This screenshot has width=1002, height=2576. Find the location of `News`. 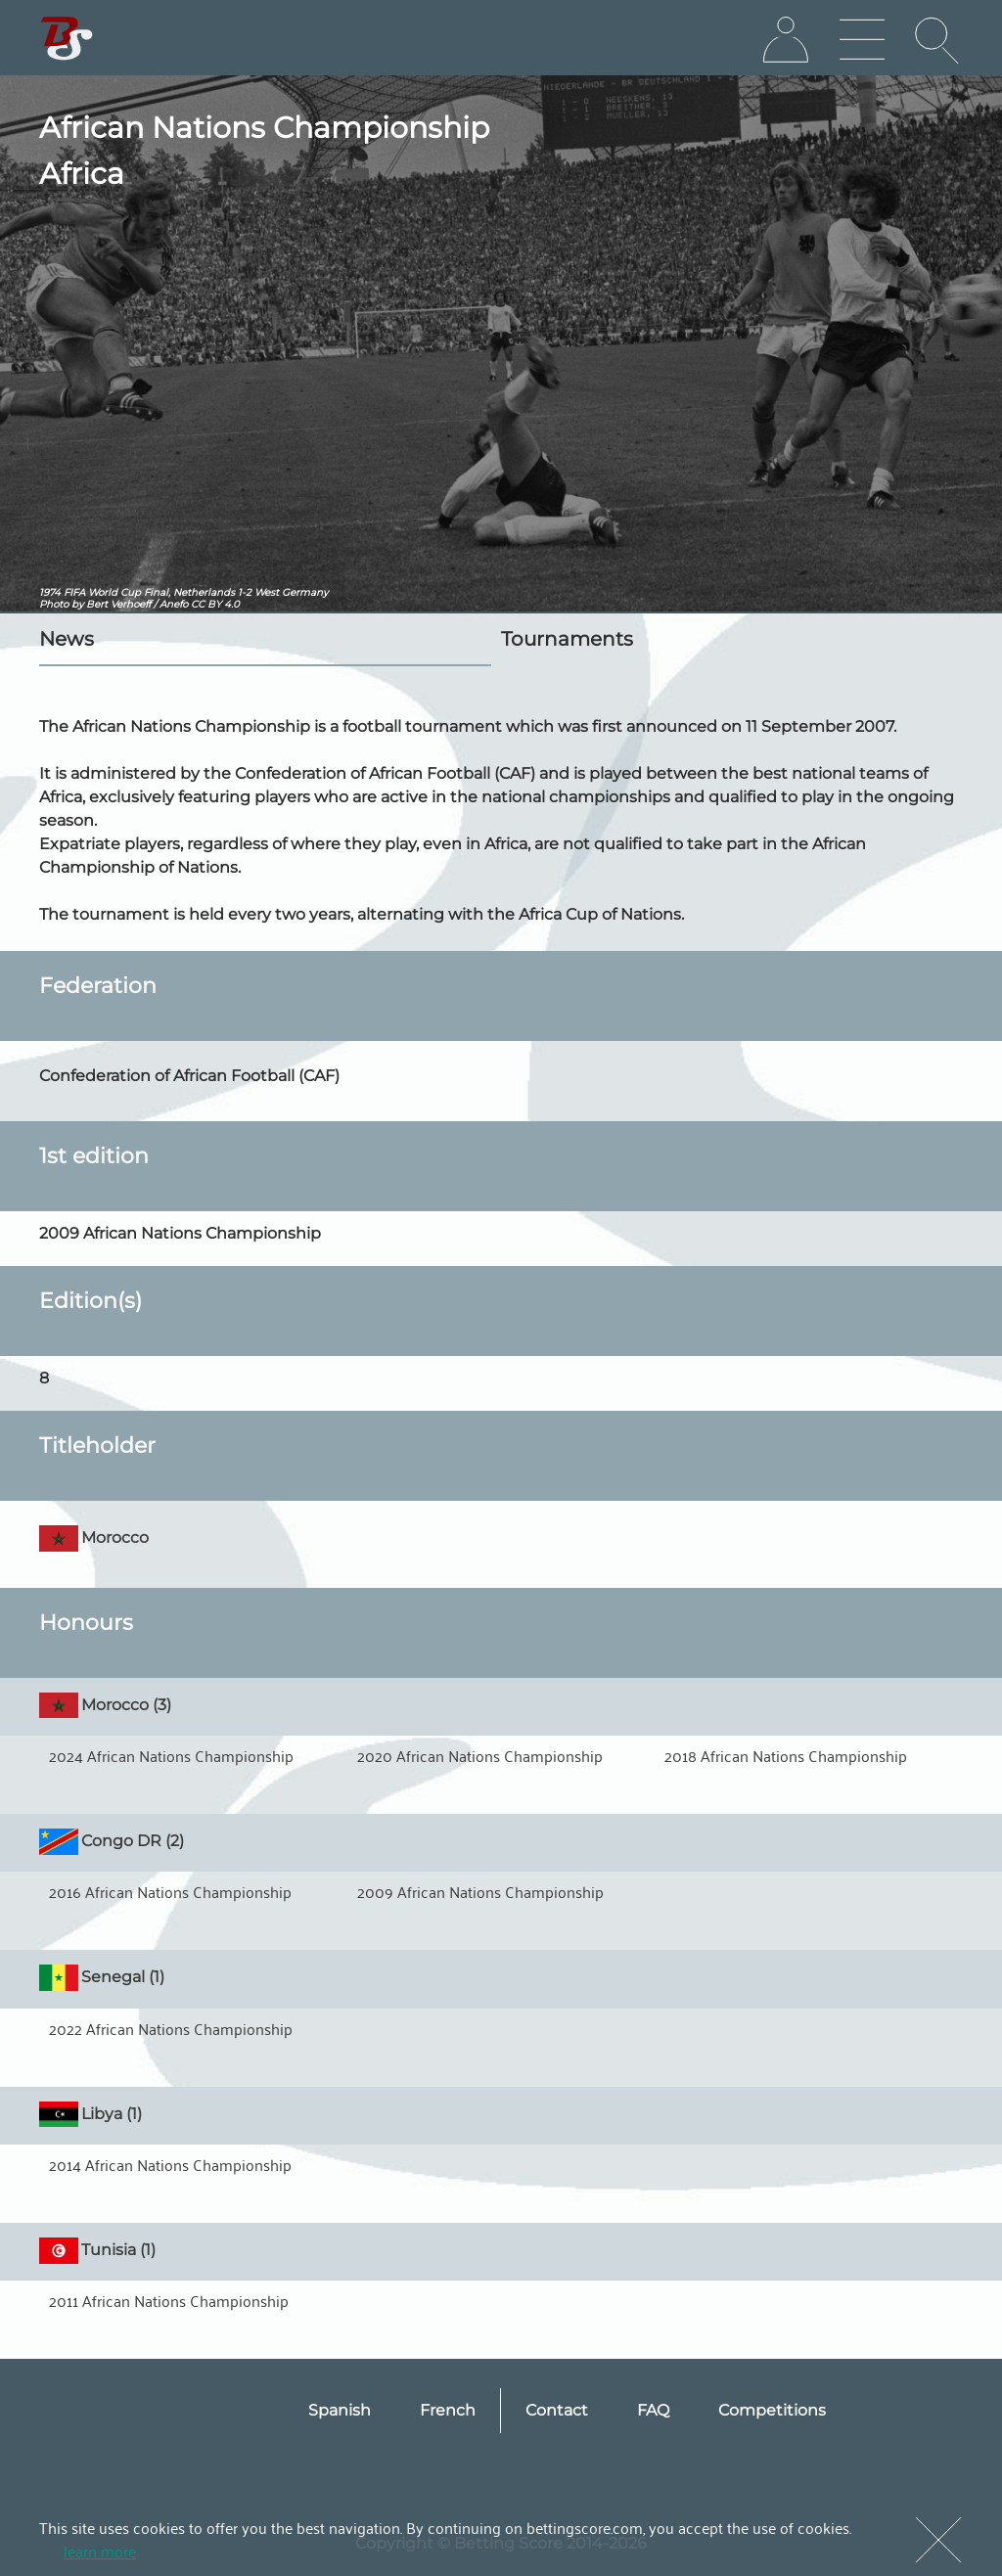

News is located at coordinates (66, 639).